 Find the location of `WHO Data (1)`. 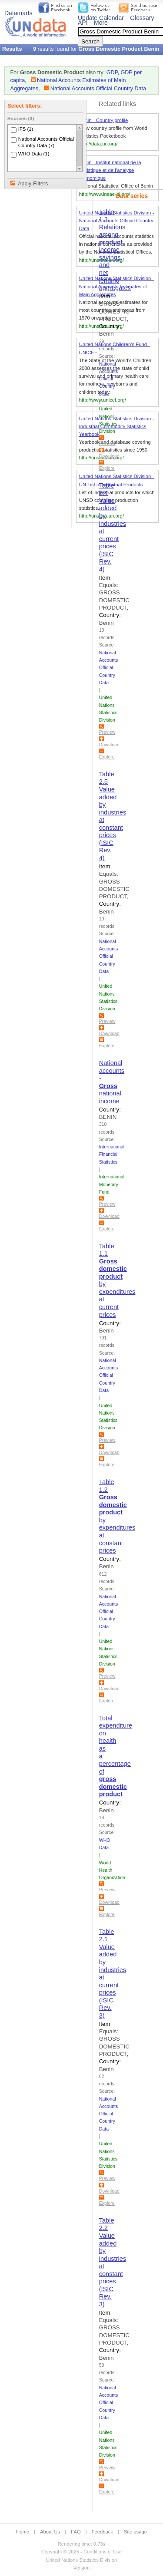

WHO Data (1) is located at coordinates (34, 153).